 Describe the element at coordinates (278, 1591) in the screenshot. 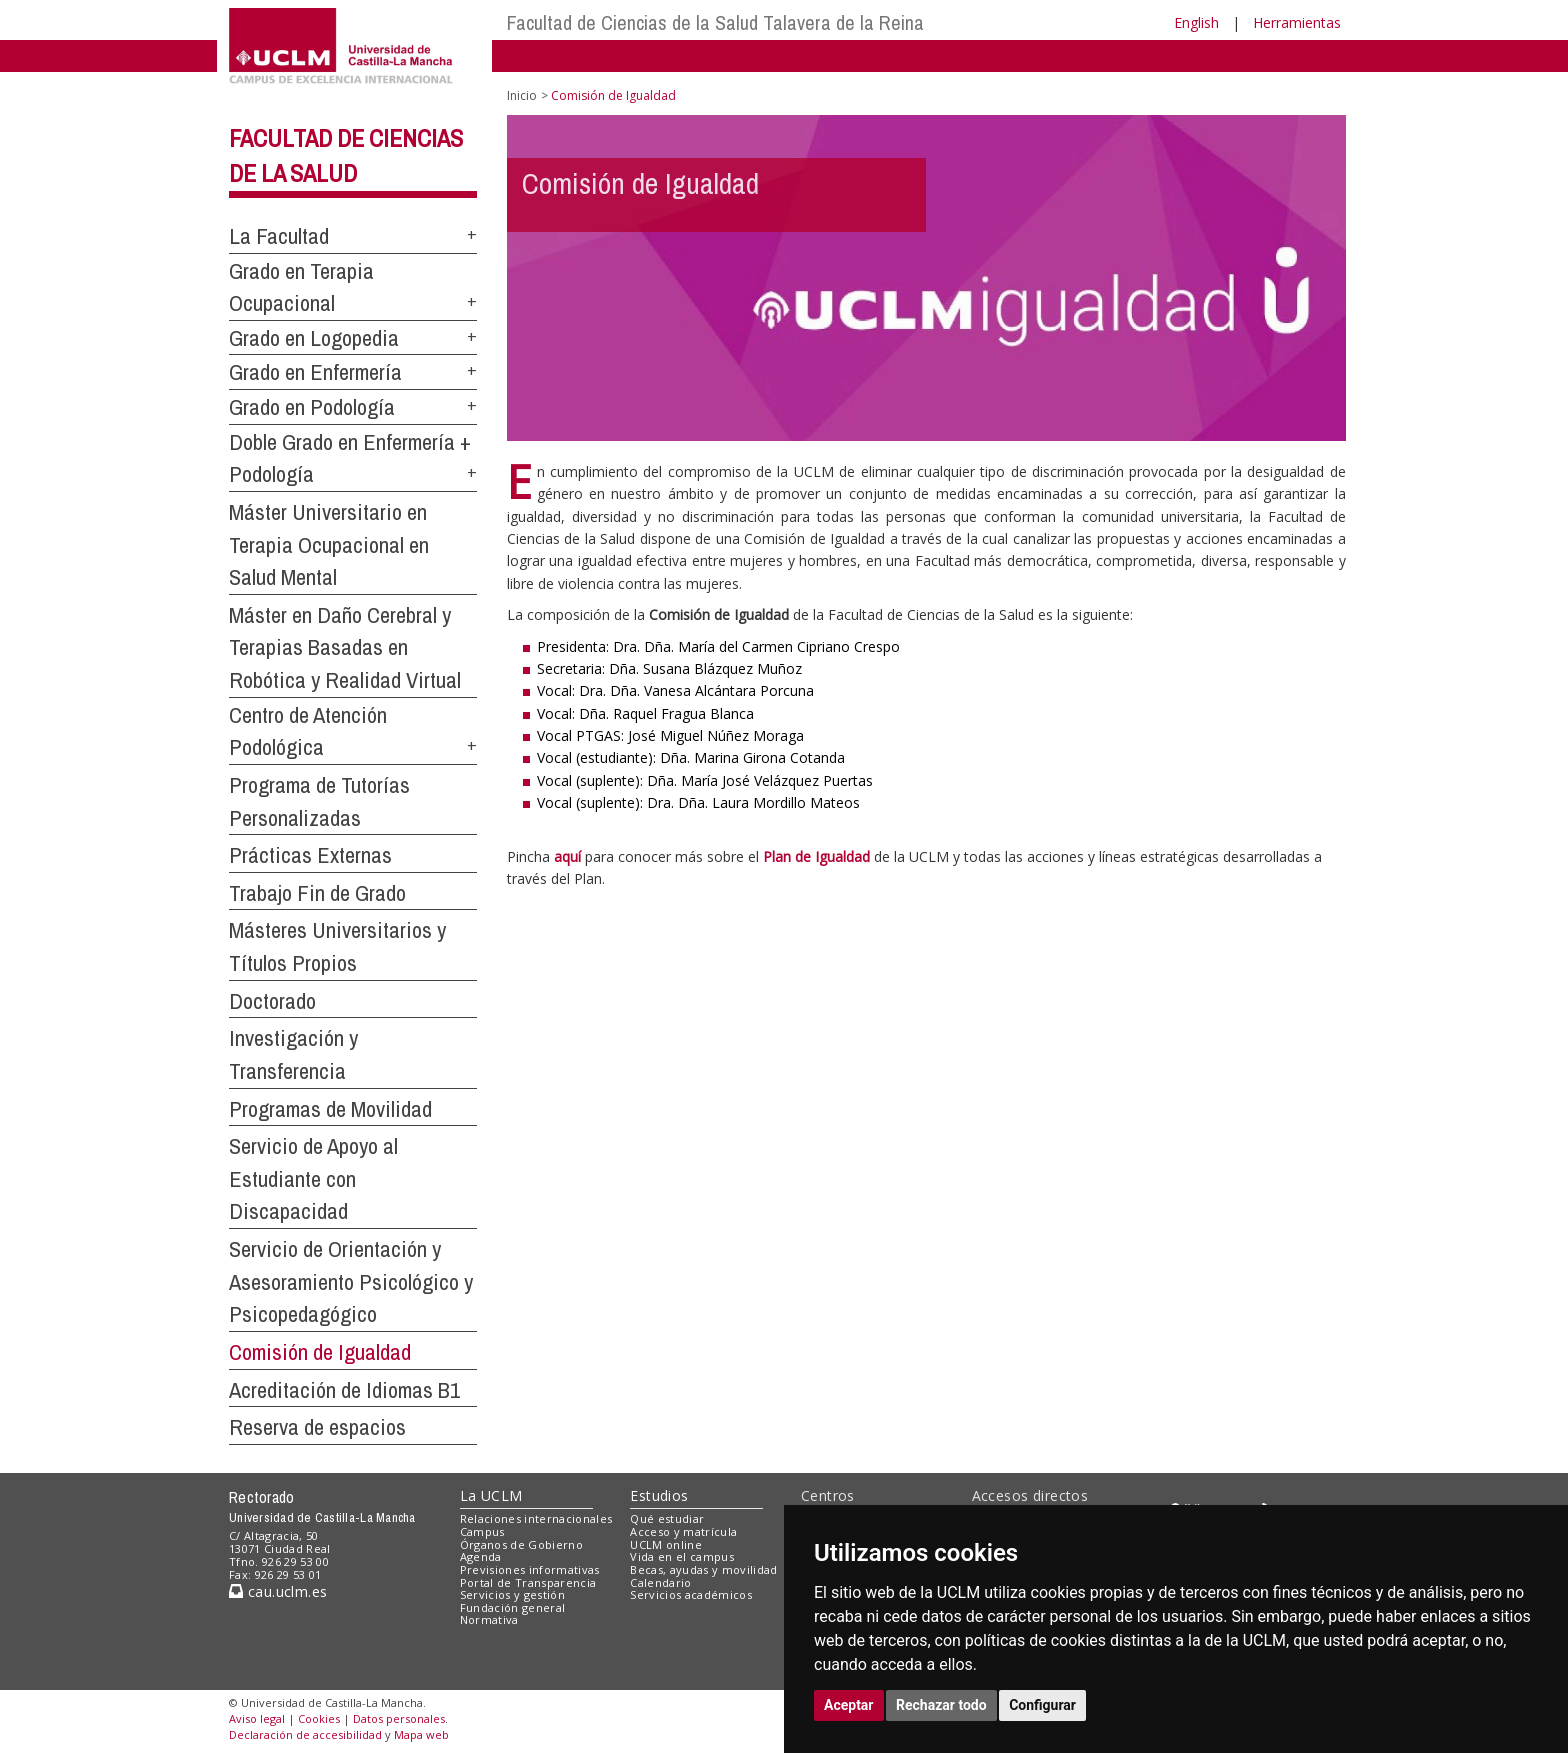

I see `cau.uclm.es` at that location.